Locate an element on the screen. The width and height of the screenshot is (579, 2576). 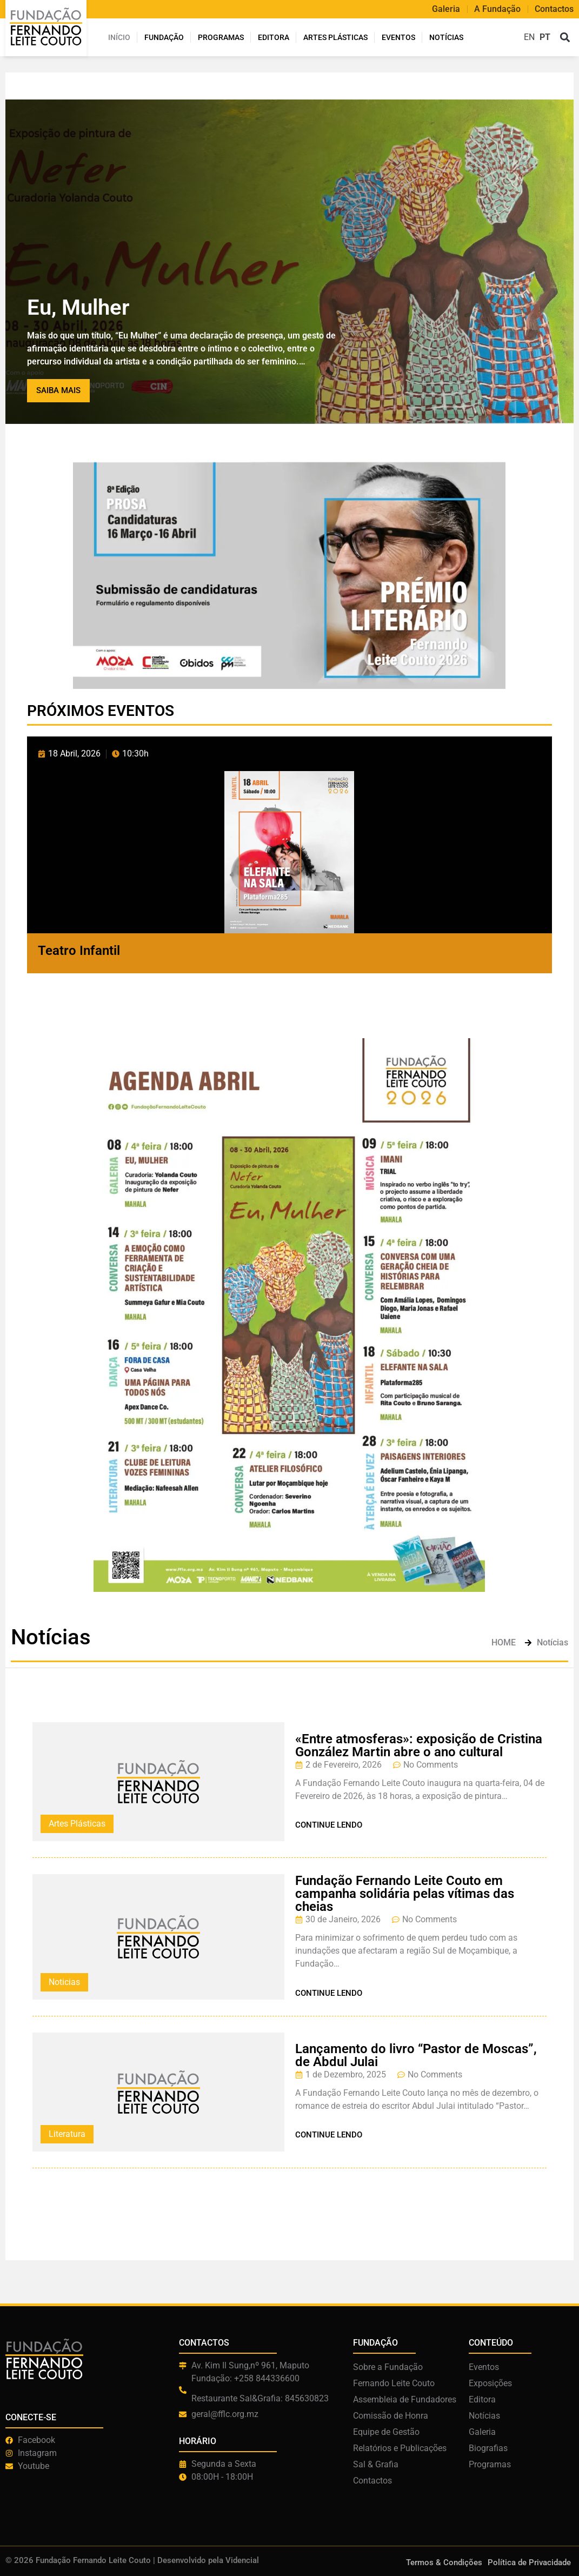
Exposições is located at coordinates (490, 2383).